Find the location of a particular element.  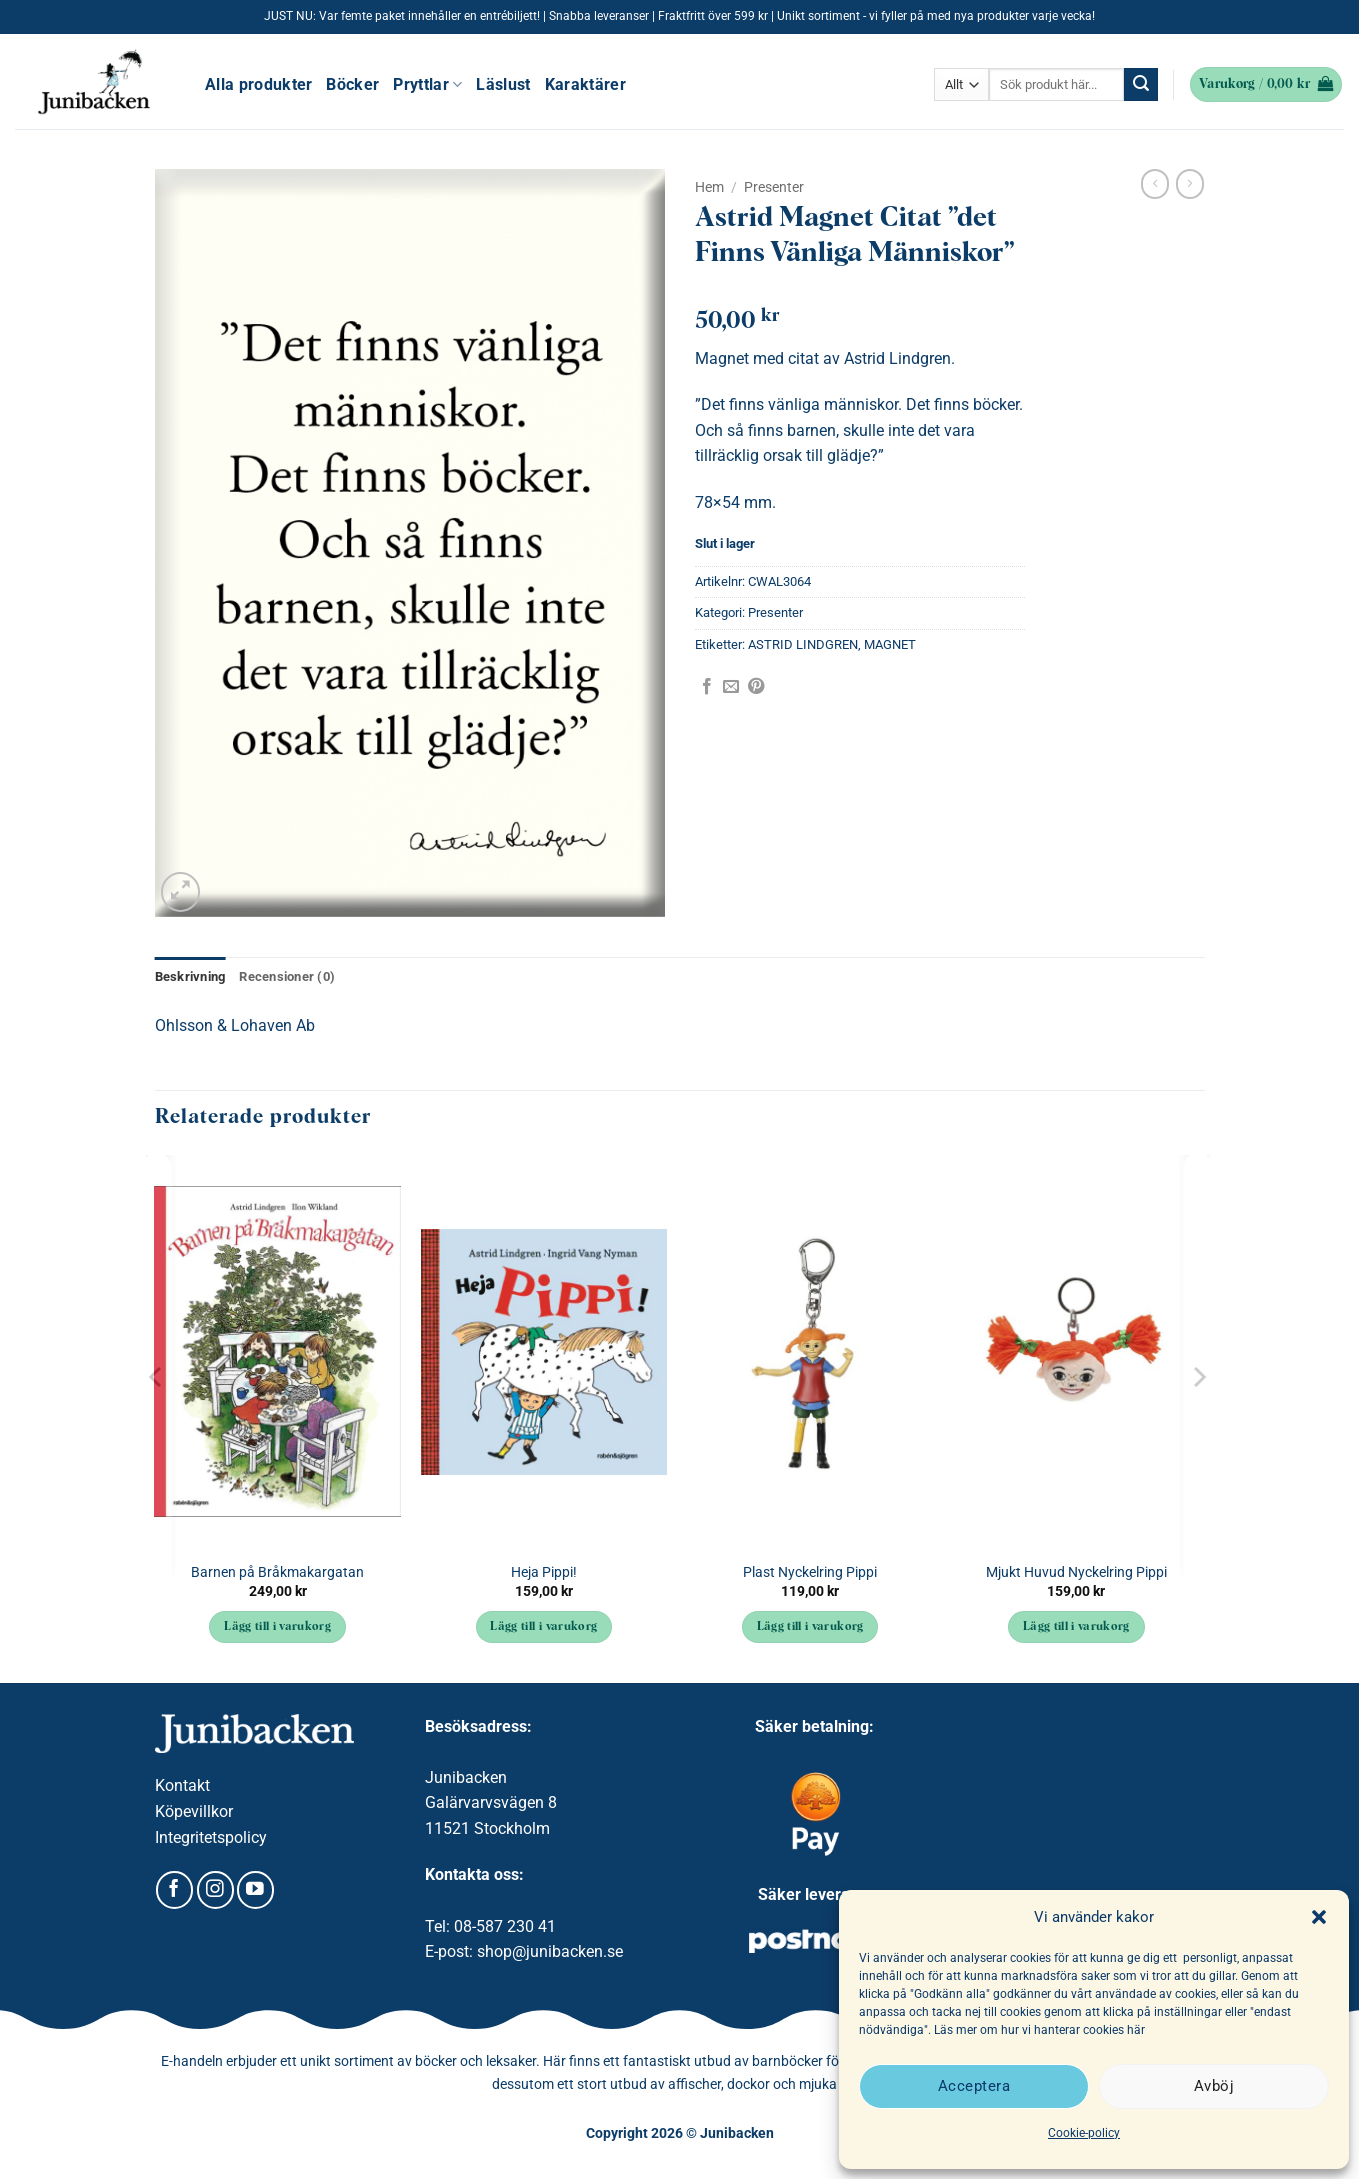

[Maila en kompis] is located at coordinates (731, 687).